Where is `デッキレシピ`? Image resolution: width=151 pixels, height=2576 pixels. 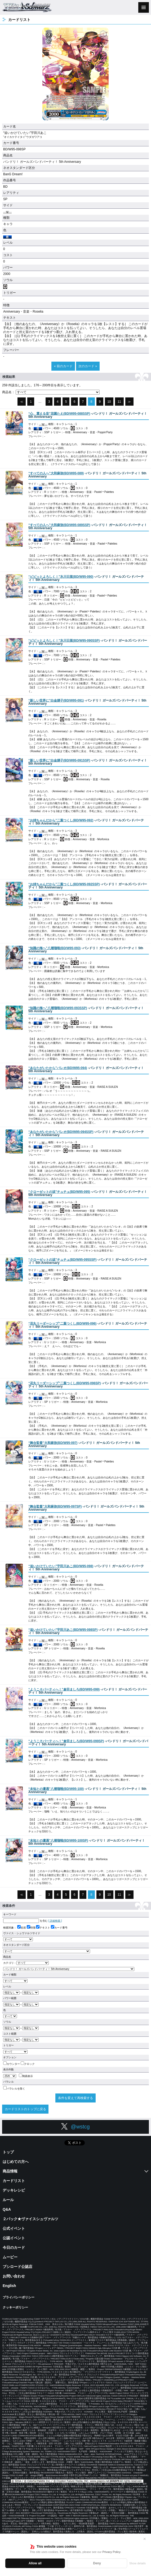 デッキレシピ is located at coordinates (14, 2190).